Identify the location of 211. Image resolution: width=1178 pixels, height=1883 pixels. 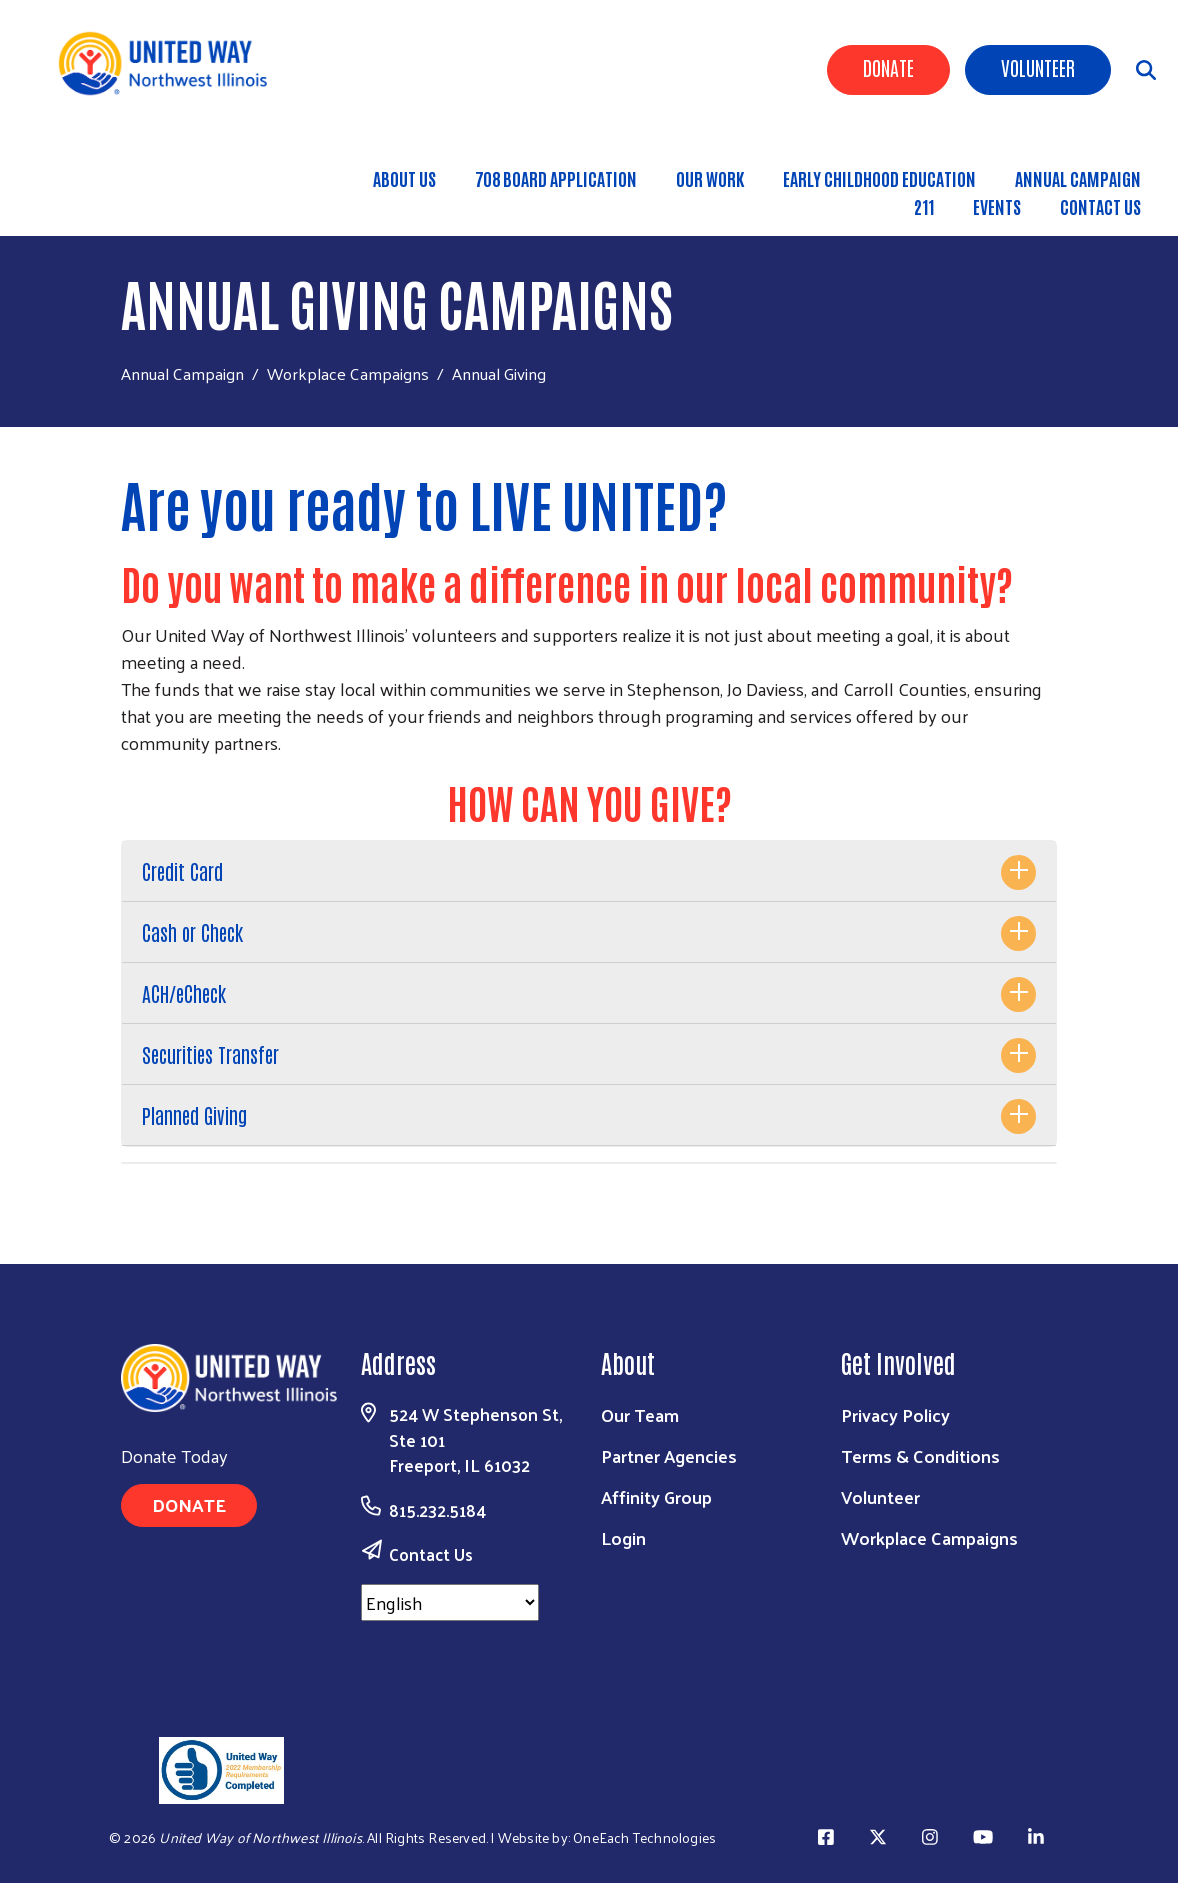
(924, 206).